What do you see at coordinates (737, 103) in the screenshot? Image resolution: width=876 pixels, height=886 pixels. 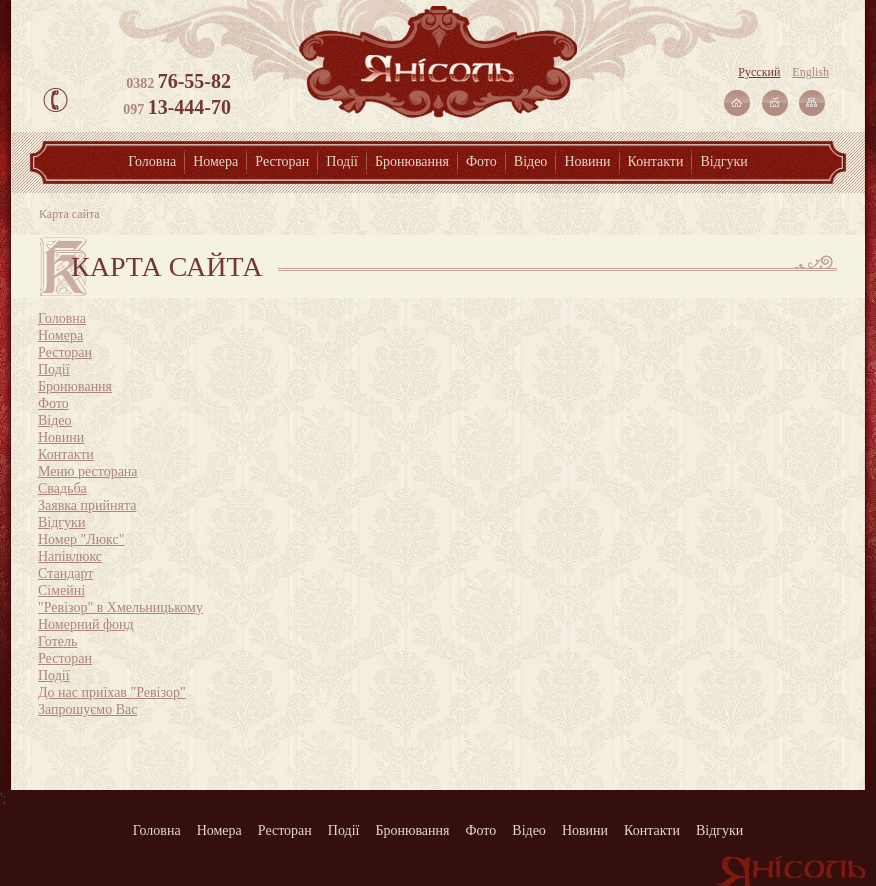 I see `На главную` at bounding box center [737, 103].